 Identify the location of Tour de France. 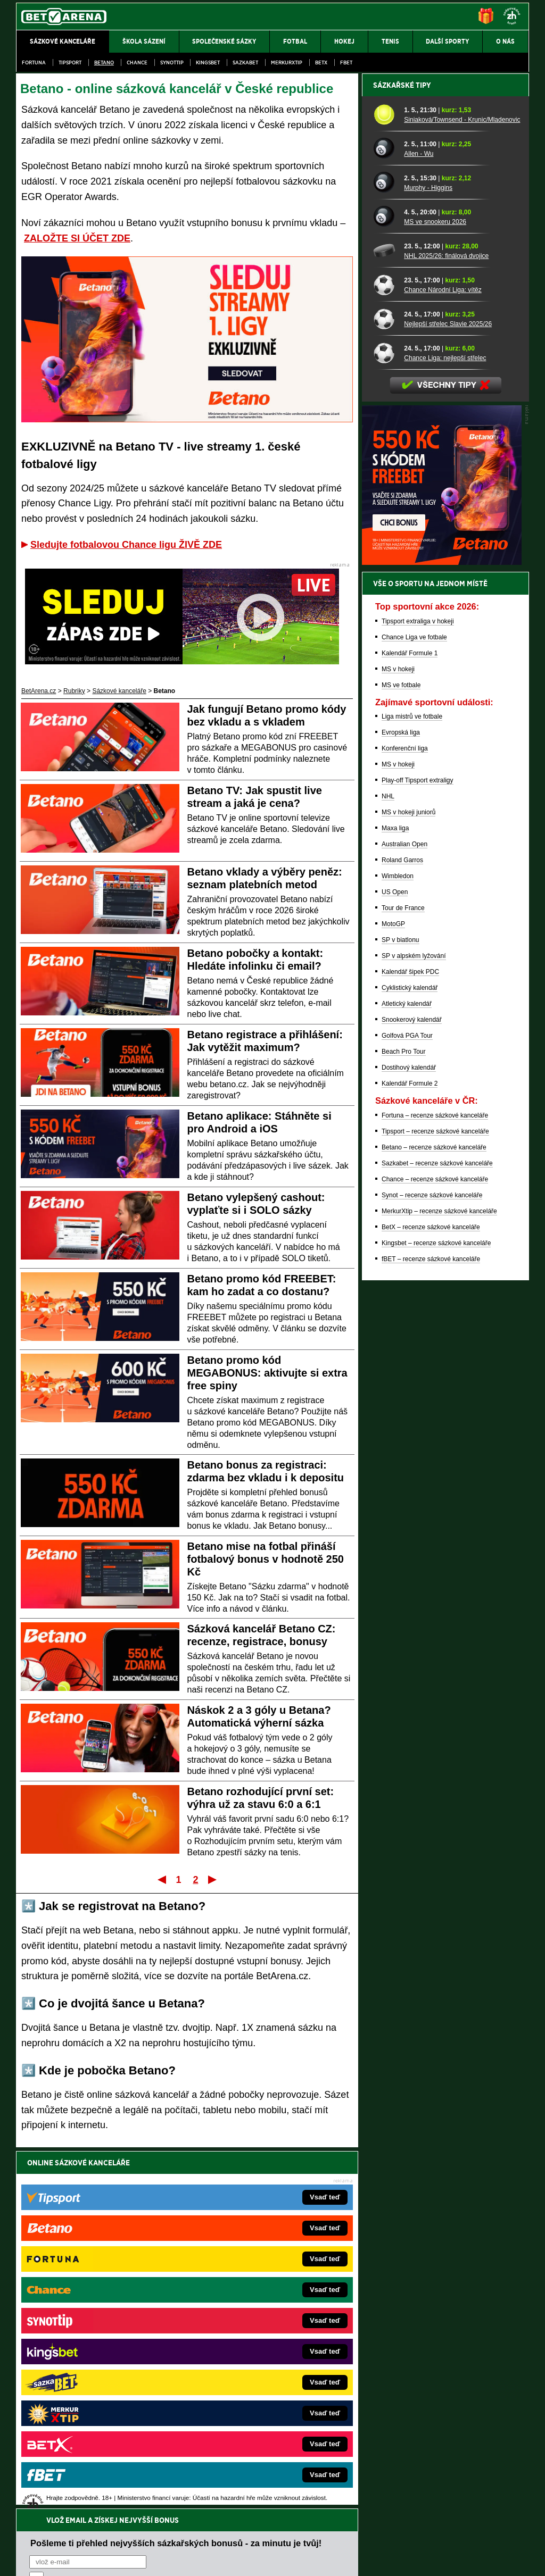
(403, 1279).